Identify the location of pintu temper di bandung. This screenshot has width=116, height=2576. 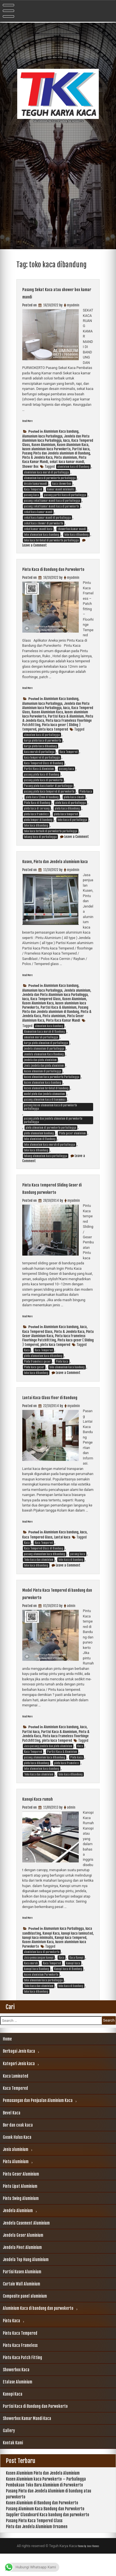
(38, 827).